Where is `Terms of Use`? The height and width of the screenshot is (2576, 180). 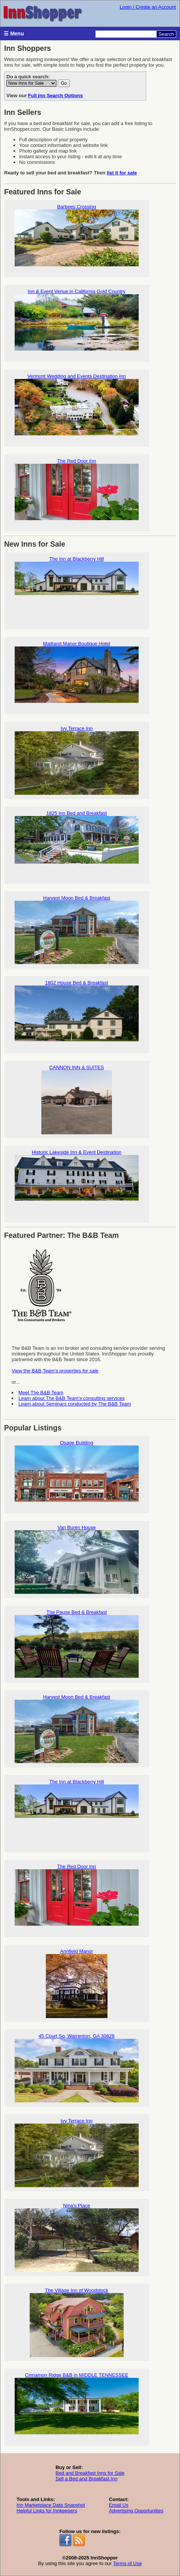 Terms of Use is located at coordinates (127, 2563).